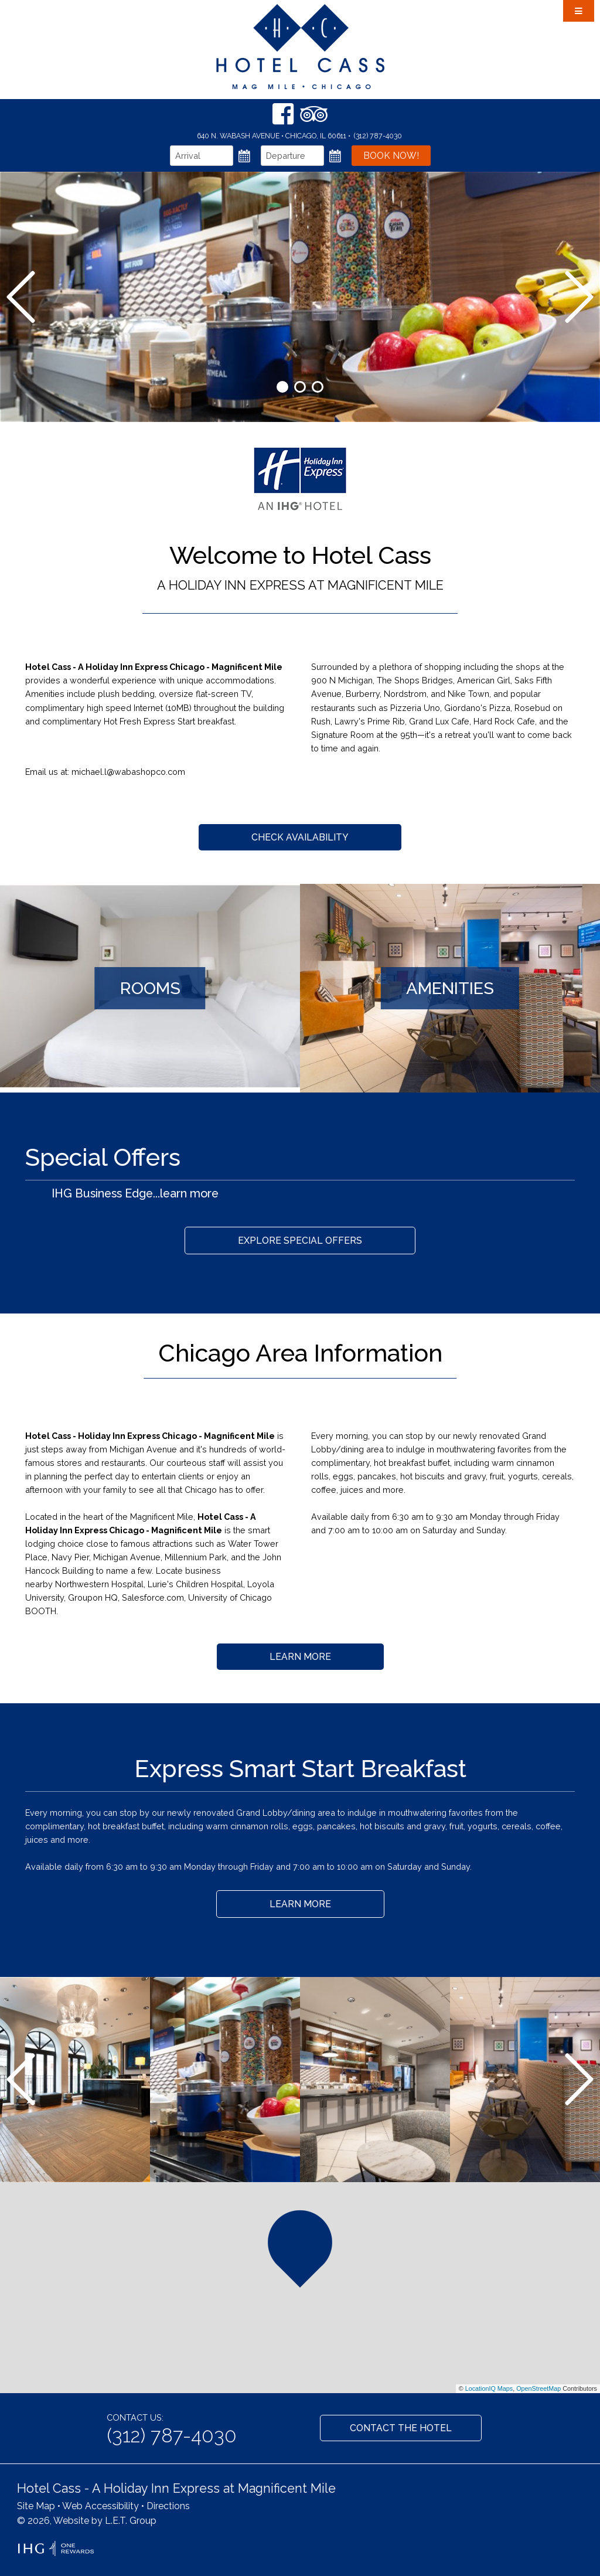  What do you see at coordinates (271, 135) in the screenshot?
I see `640 N. Wabash Avenue • Chicago, IL 60611` at bounding box center [271, 135].